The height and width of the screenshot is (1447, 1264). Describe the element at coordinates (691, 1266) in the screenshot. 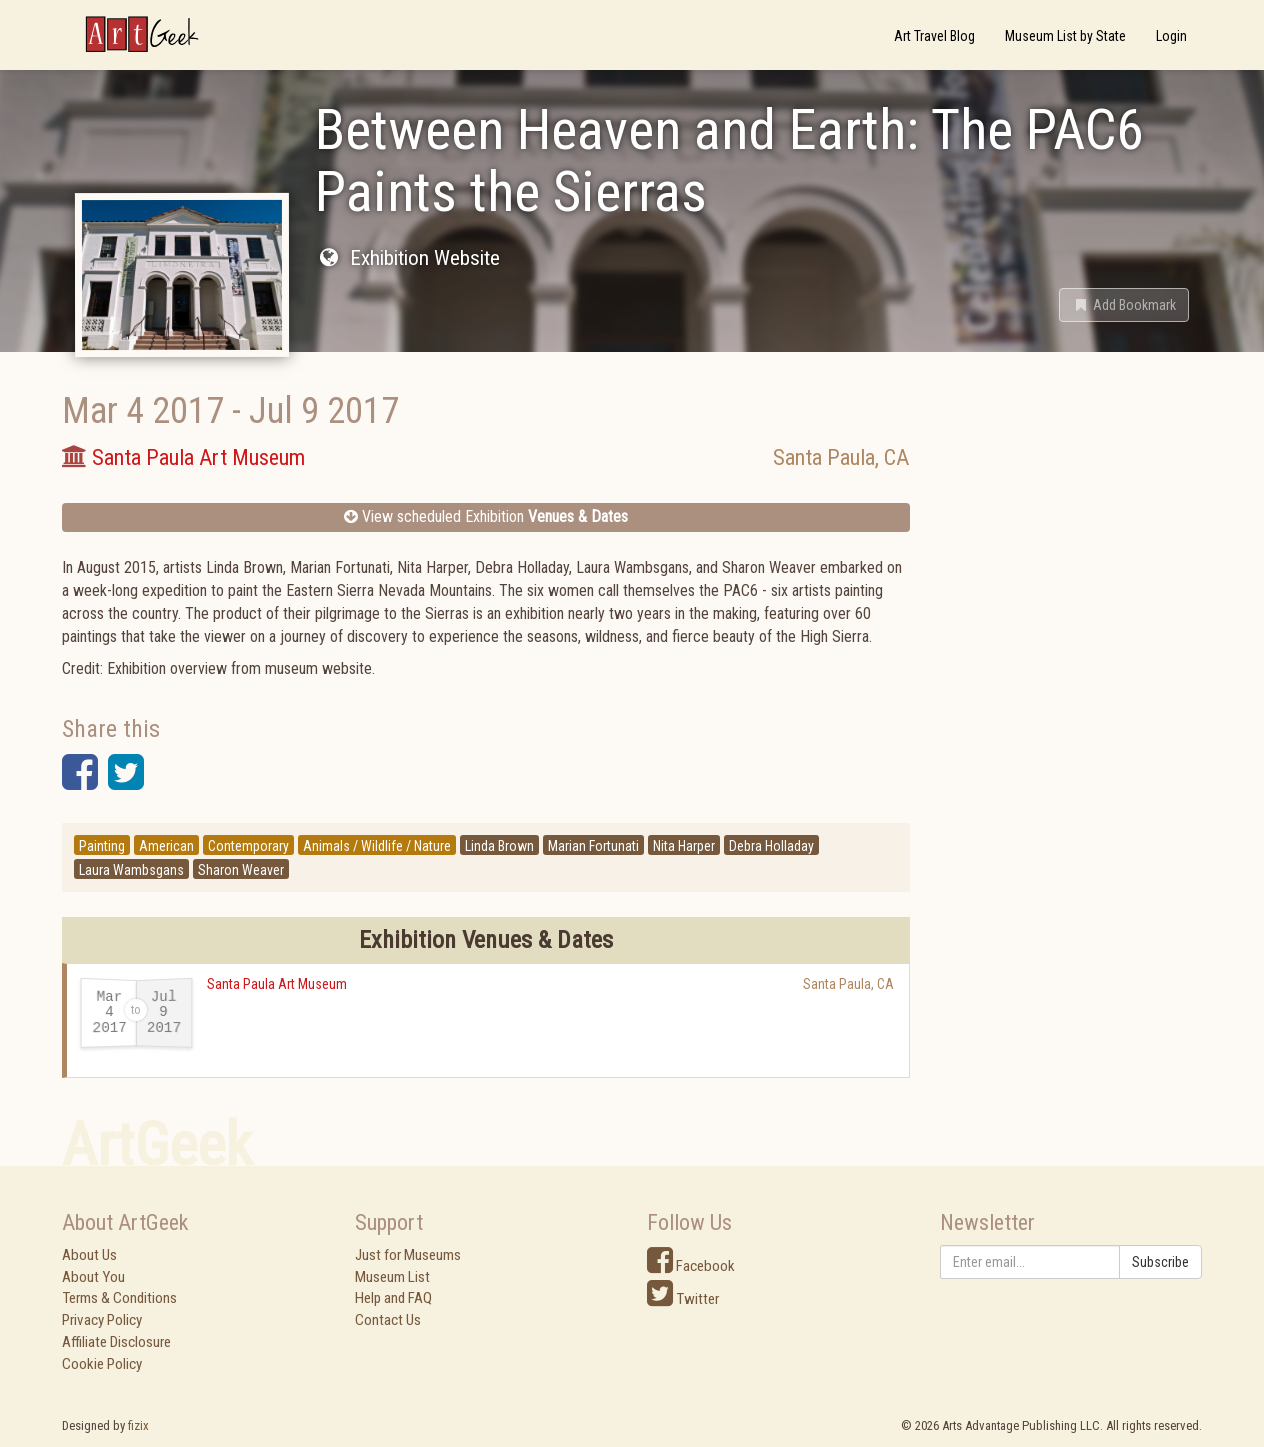

I see `Facebook` at that location.